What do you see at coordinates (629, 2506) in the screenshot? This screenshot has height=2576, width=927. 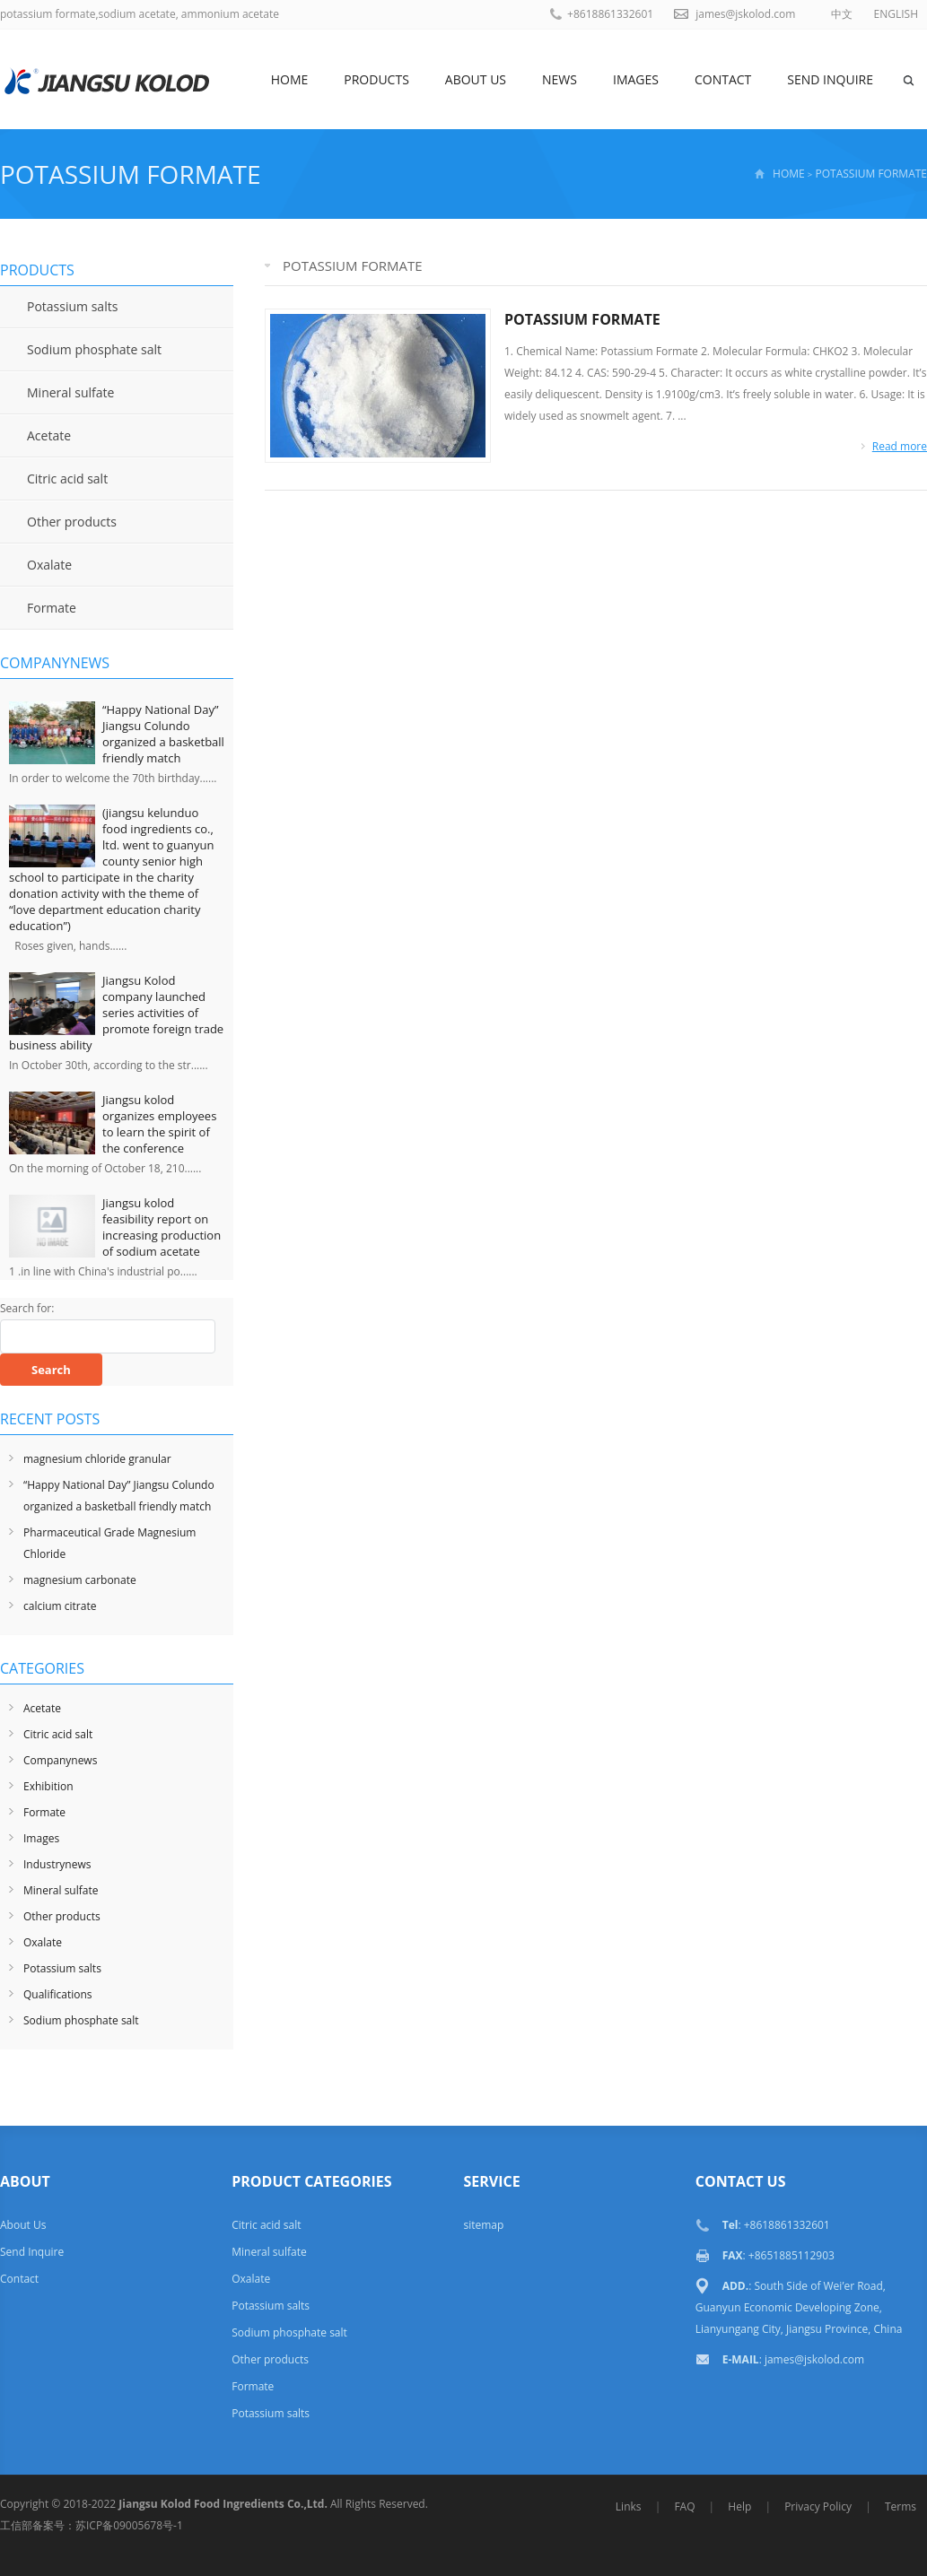 I see `Links` at bounding box center [629, 2506].